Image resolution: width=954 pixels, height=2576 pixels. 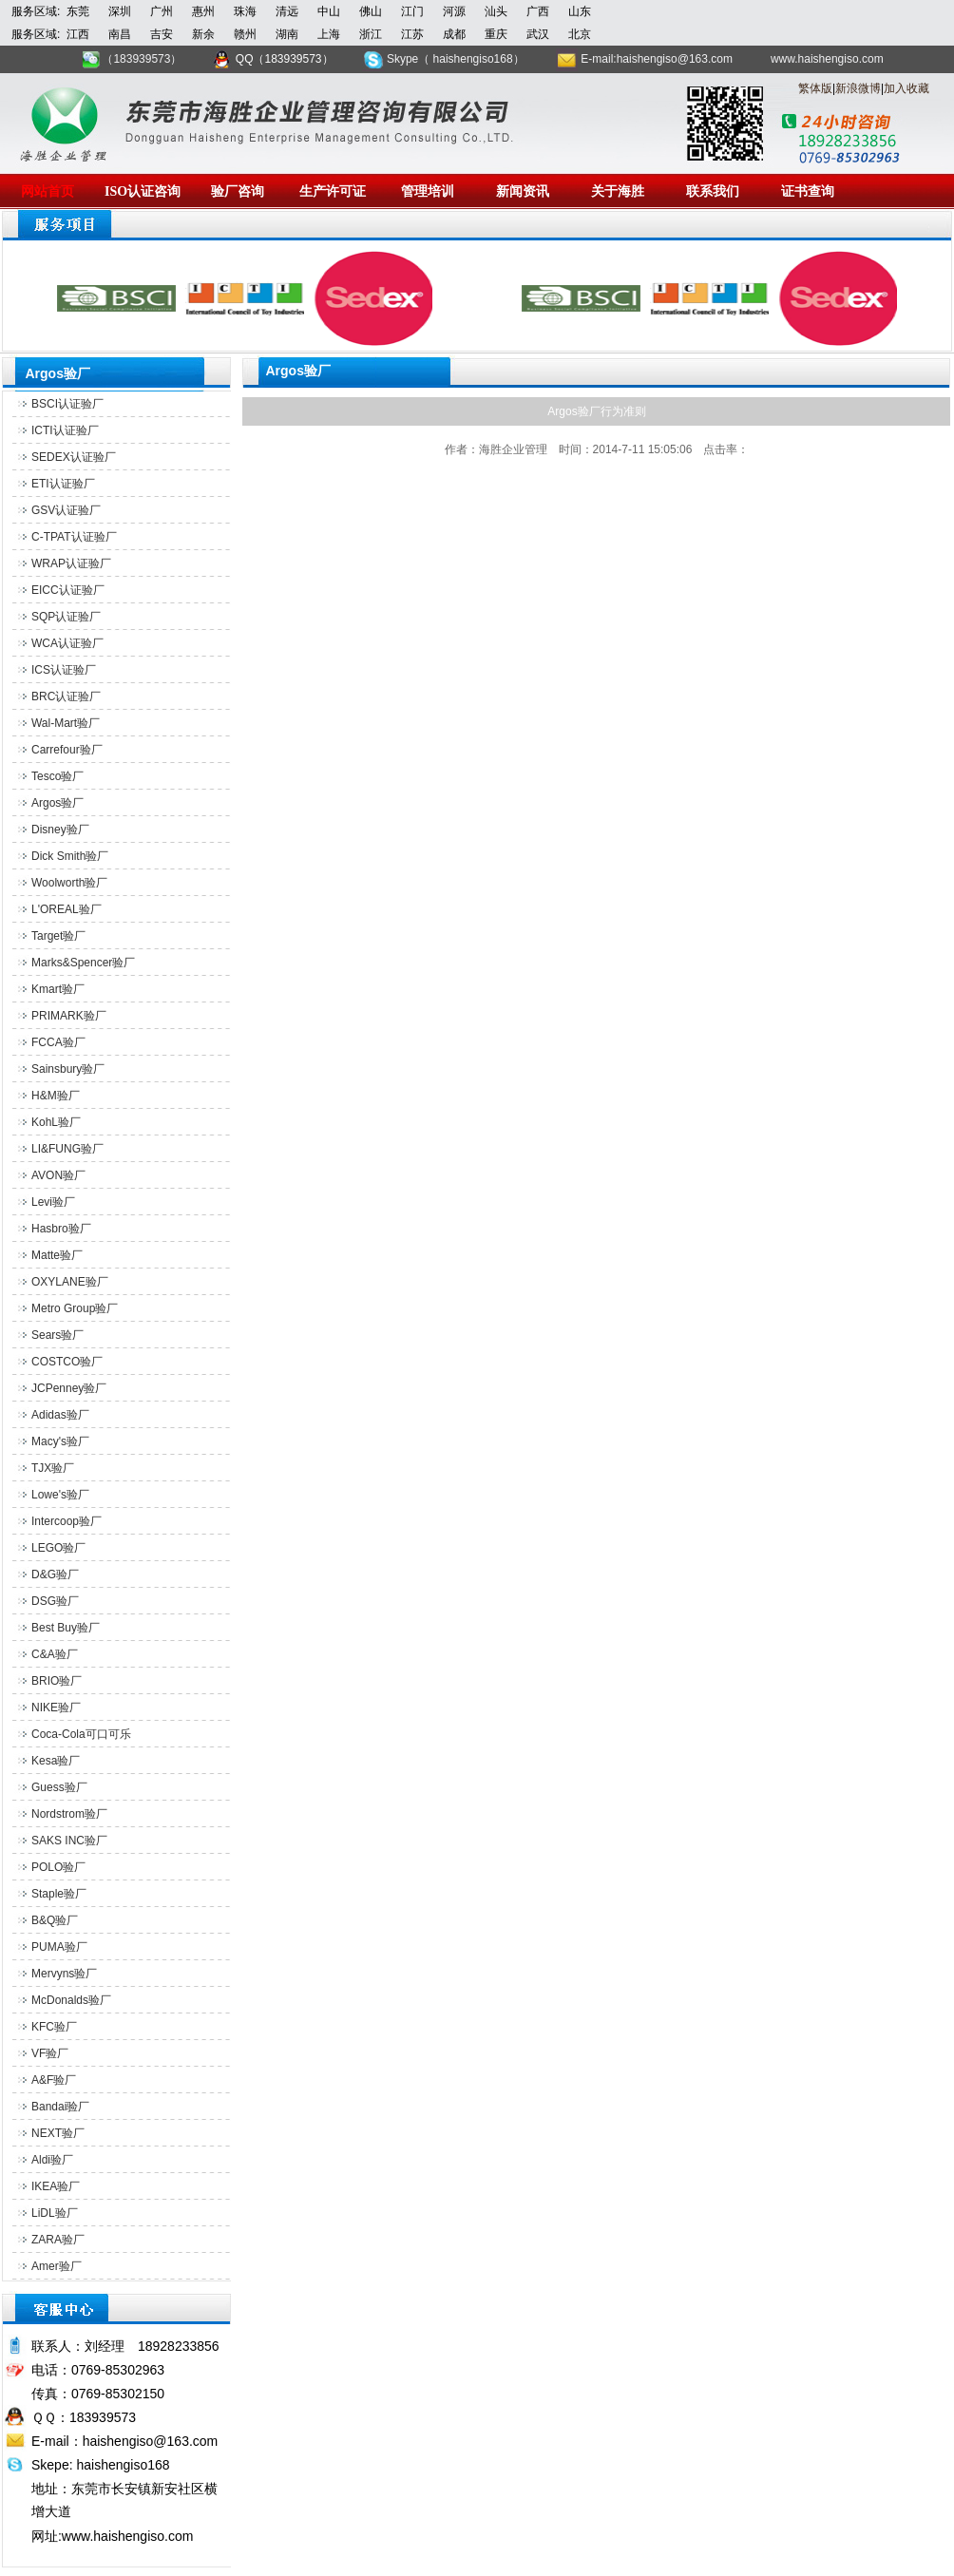 What do you see at coordinates (58, 1175) in the screenshot?
I see `AVON验厂` at bounding box center [58, 1175].